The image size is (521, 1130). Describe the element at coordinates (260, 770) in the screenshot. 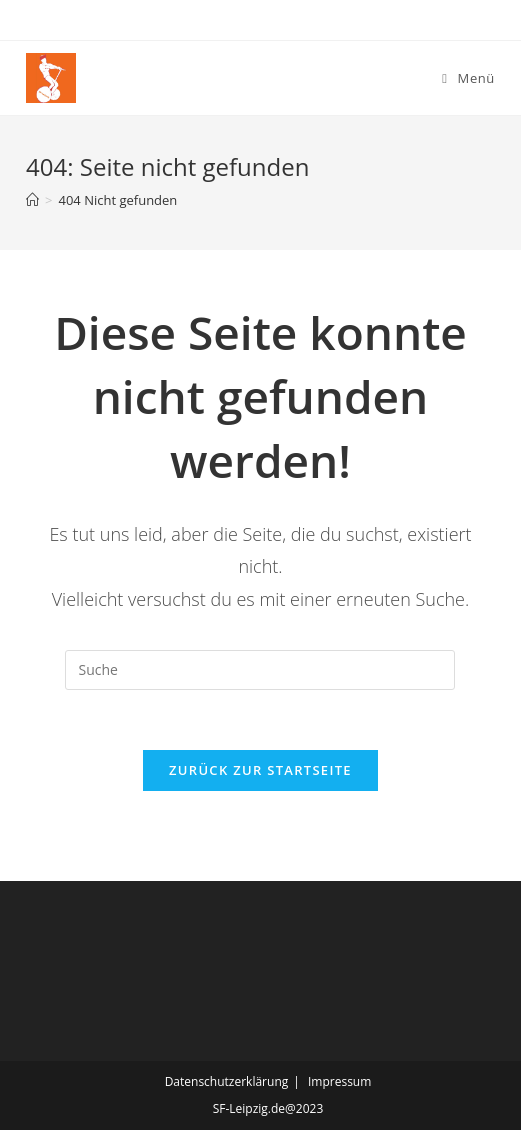

I see `Zurück zur Startseite` at that location.